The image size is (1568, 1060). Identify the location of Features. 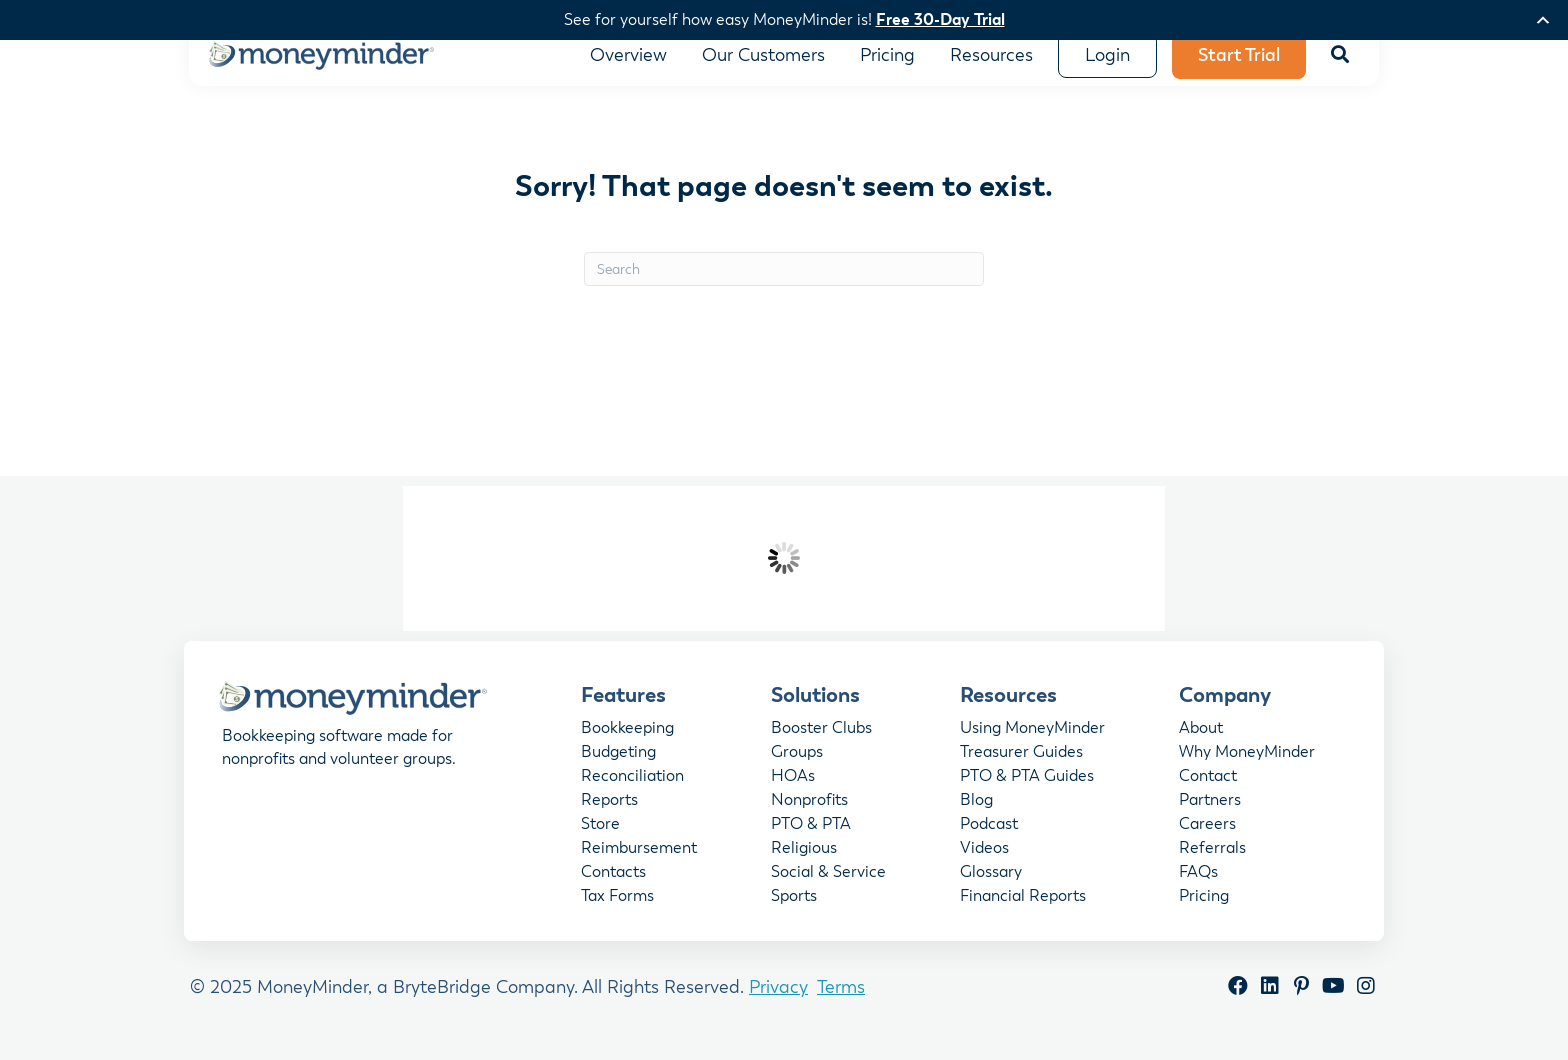
(623, 709).